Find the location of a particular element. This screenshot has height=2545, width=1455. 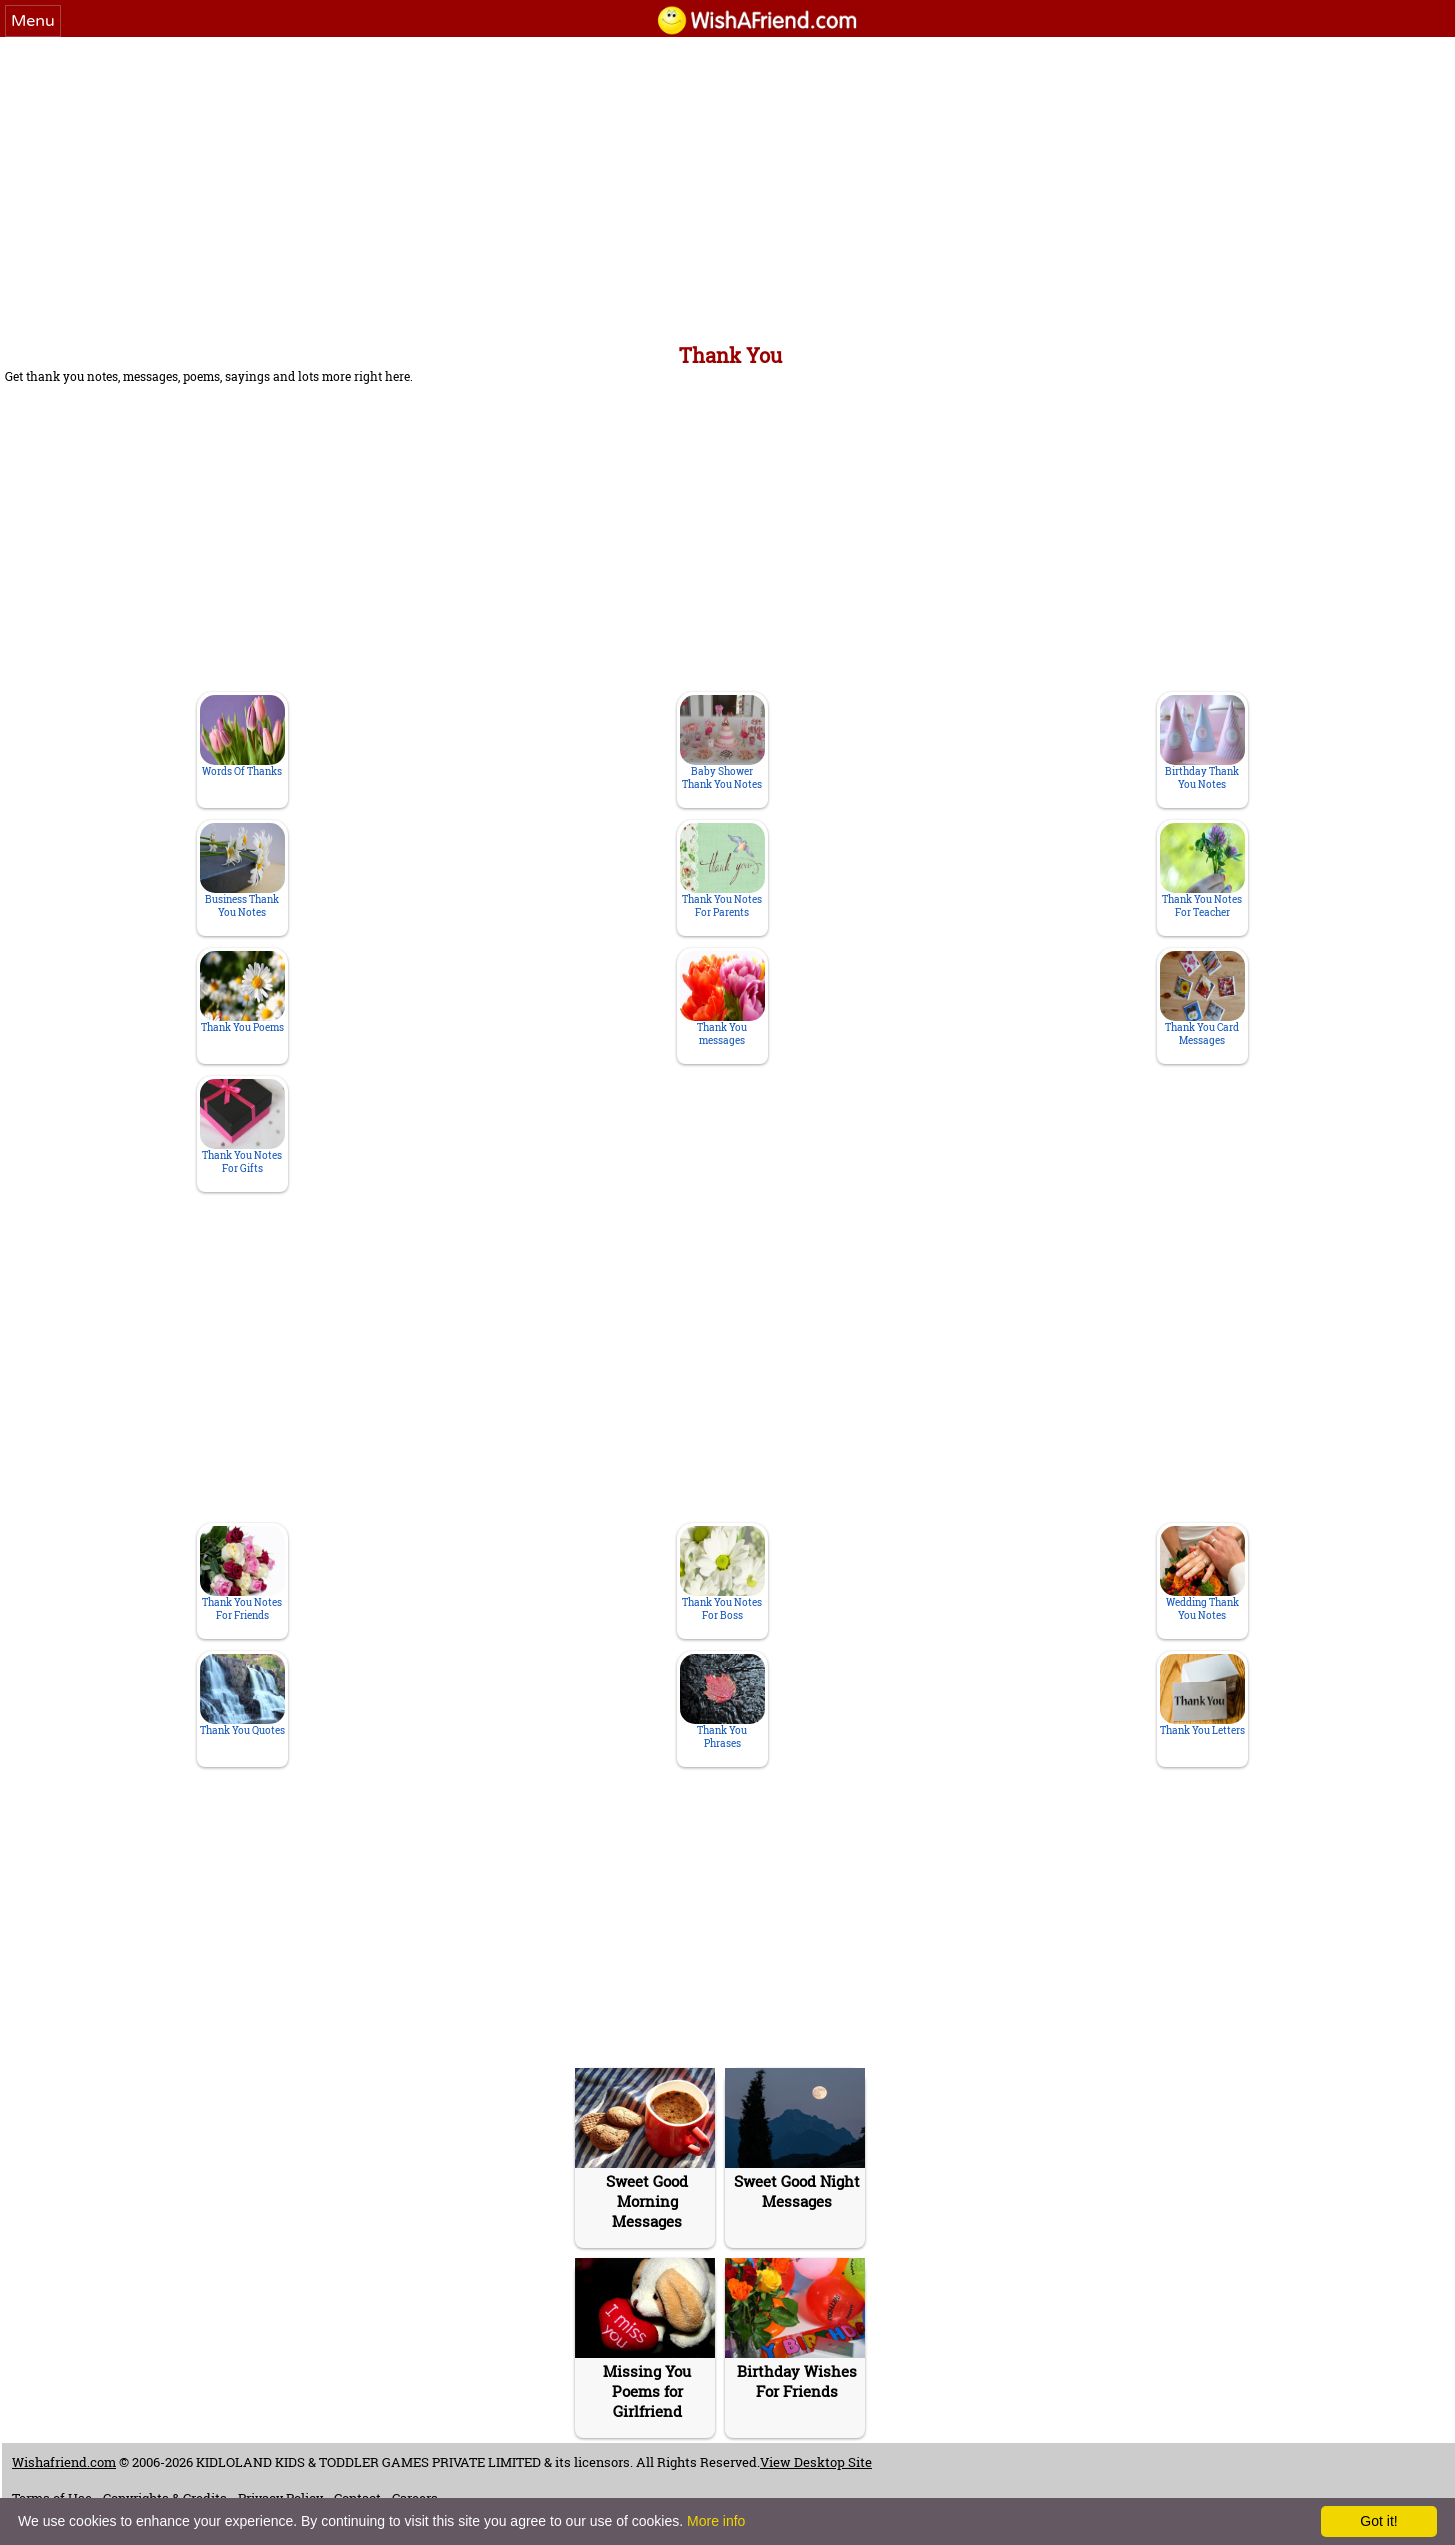

Thank You is located at coordinates (730, 355).